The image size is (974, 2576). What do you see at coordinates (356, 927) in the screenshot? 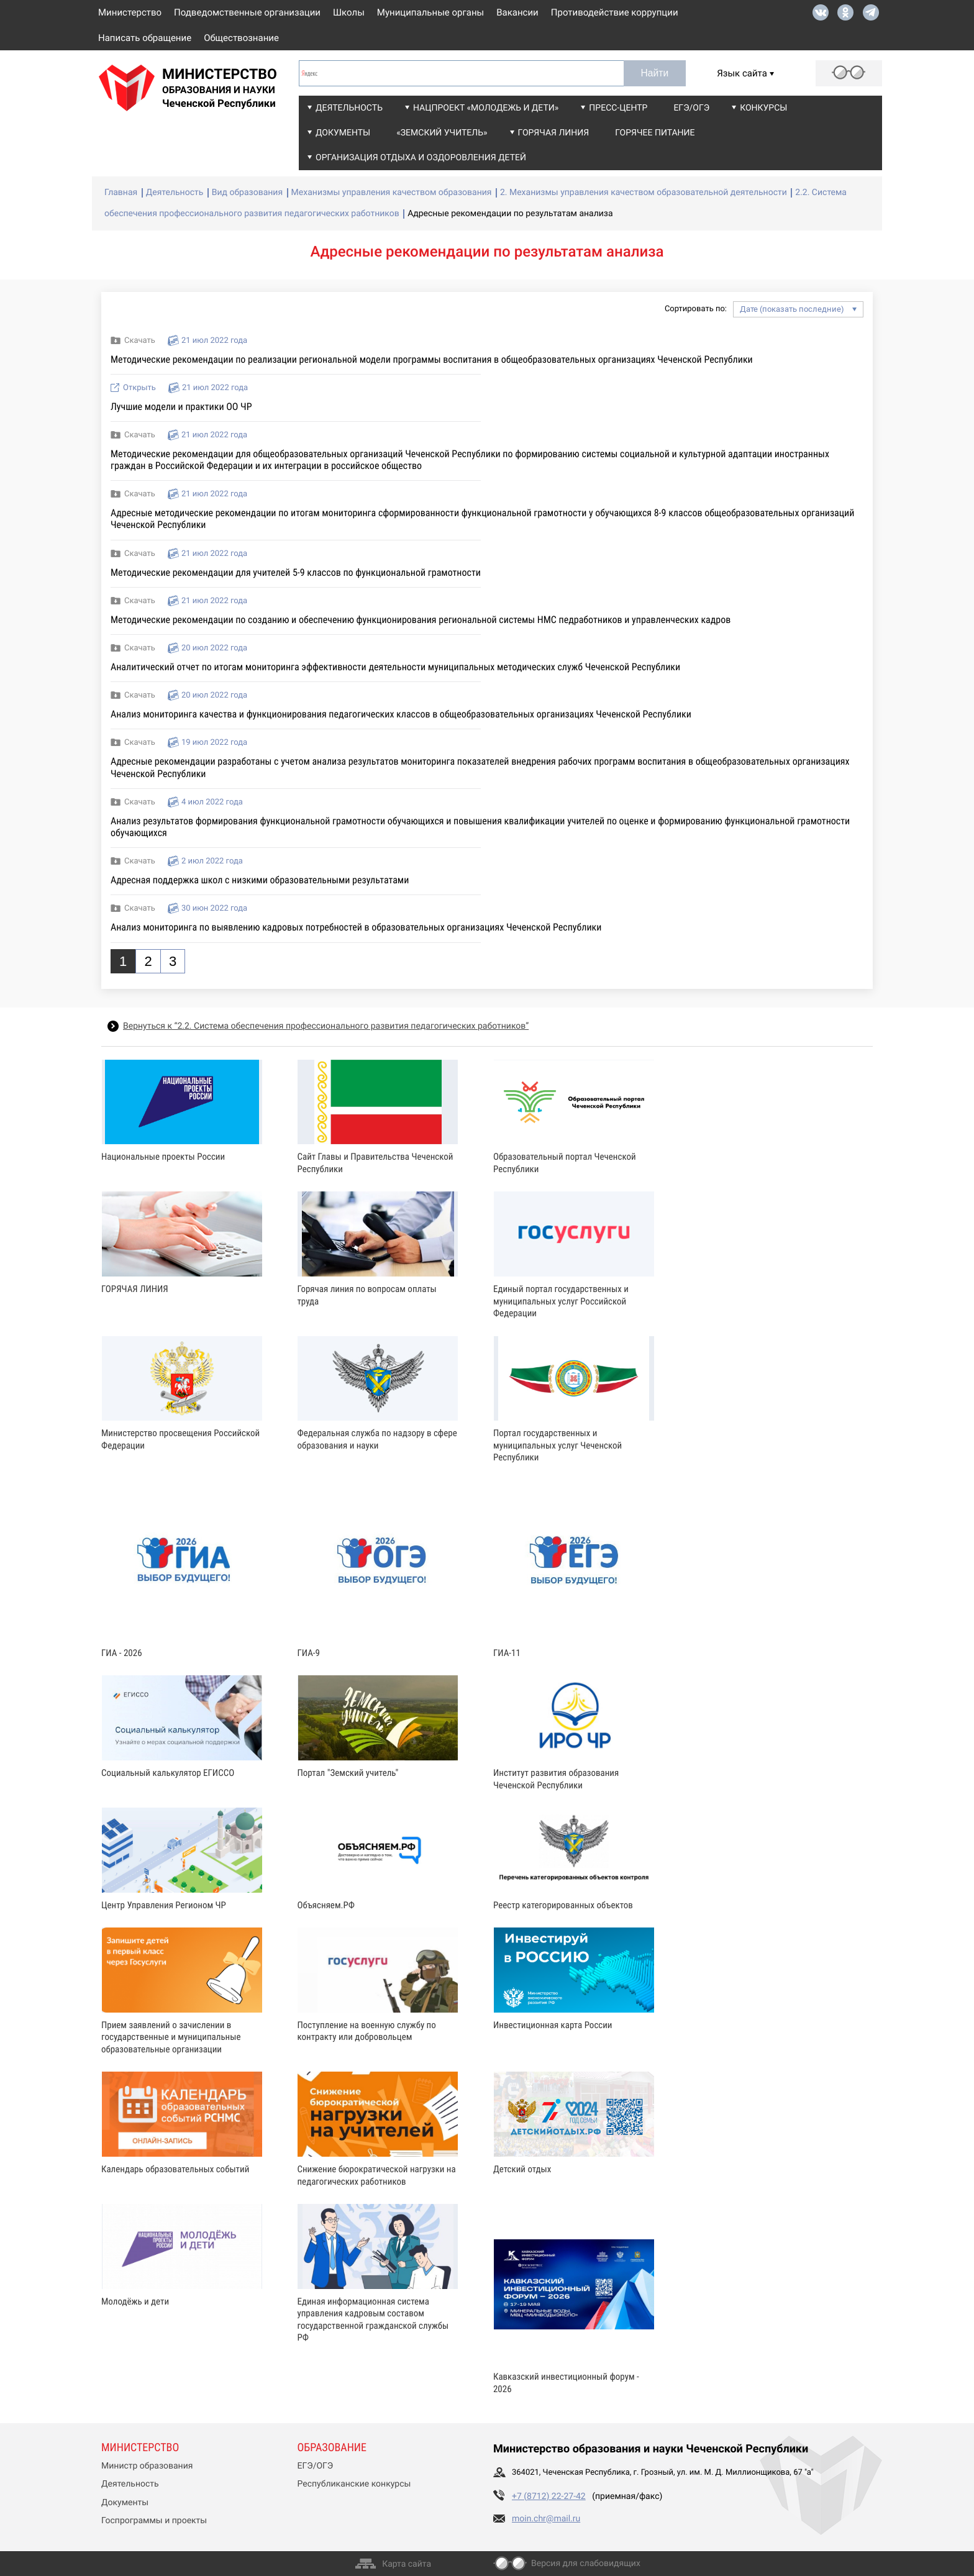
I see `Анализ мониторинга по выявлению кадровых потребностей в образовательных организациях Чеченской Республики` at bounding box center [356, 927].